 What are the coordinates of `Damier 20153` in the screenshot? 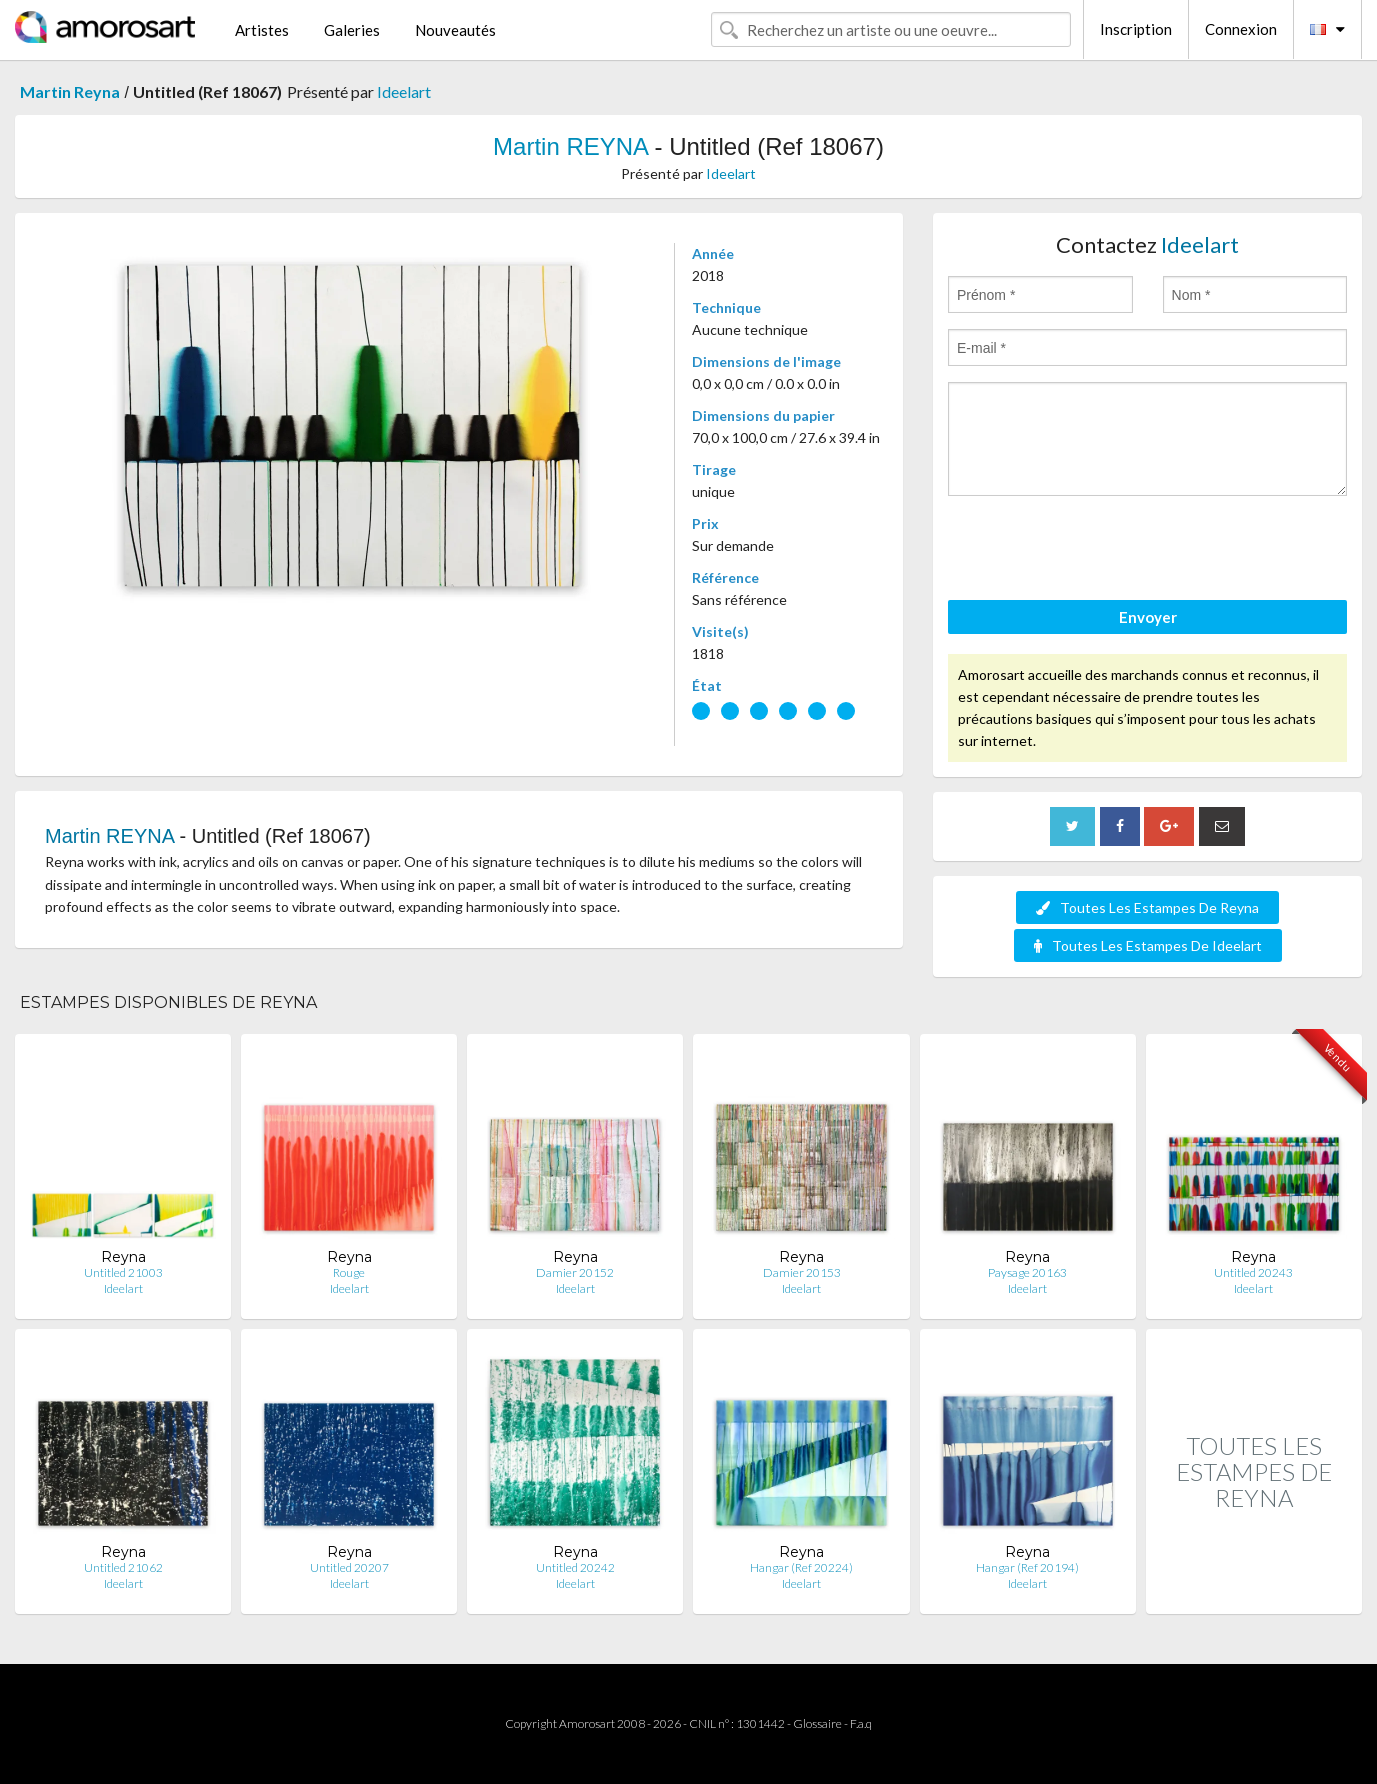 It's located at (802, 1272).